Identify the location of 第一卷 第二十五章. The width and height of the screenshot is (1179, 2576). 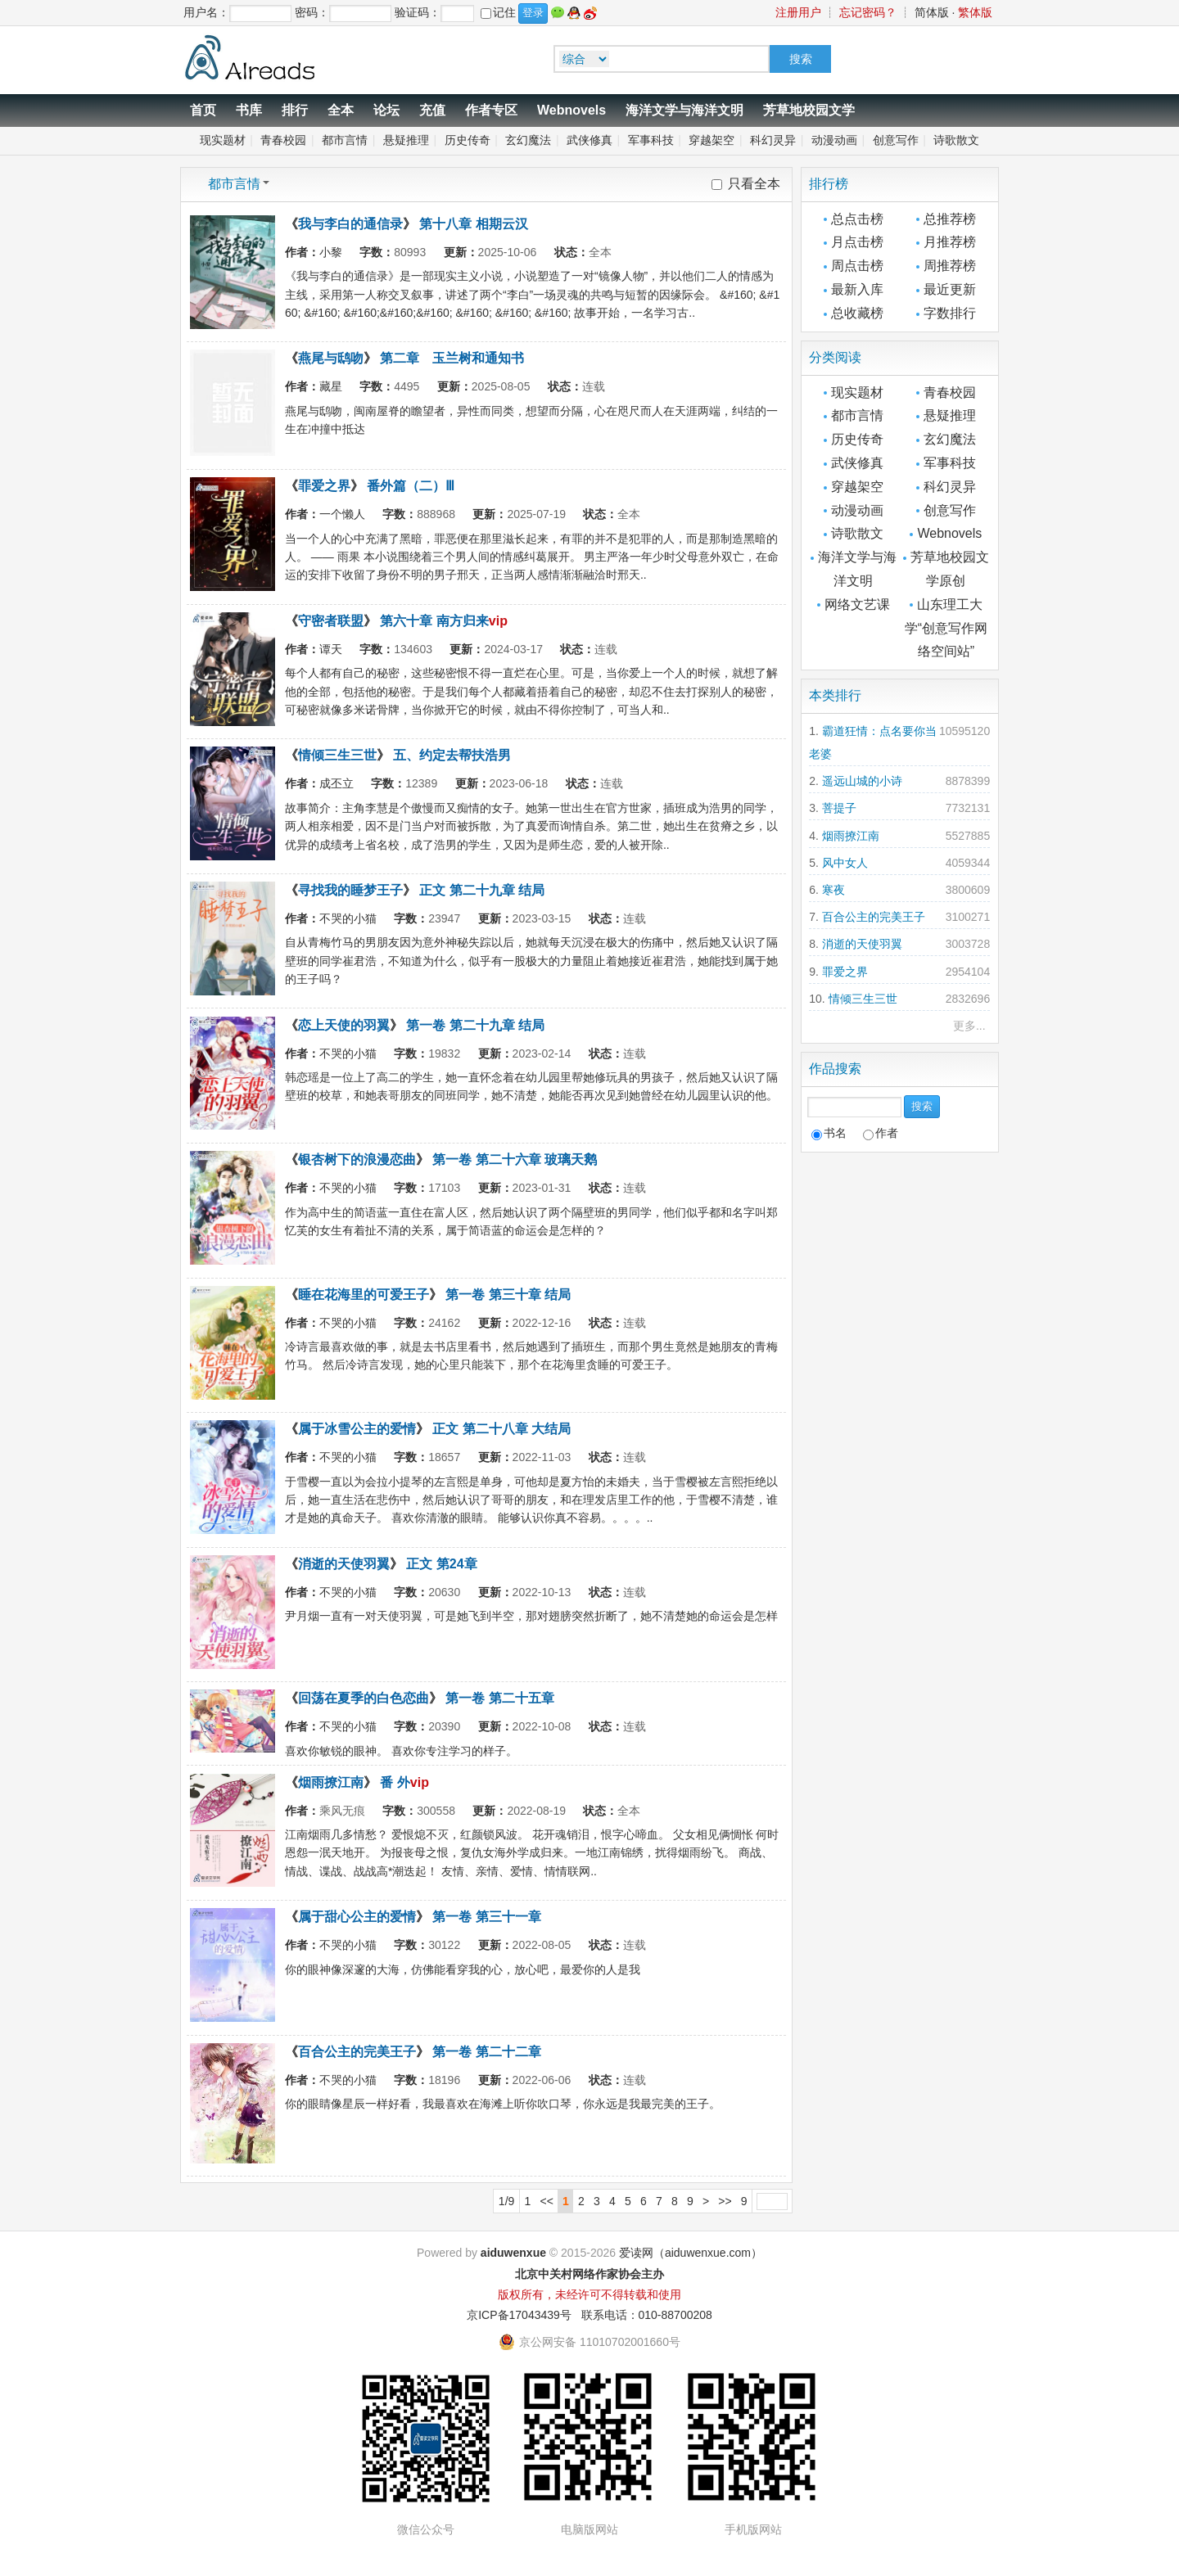
(499, 1698).